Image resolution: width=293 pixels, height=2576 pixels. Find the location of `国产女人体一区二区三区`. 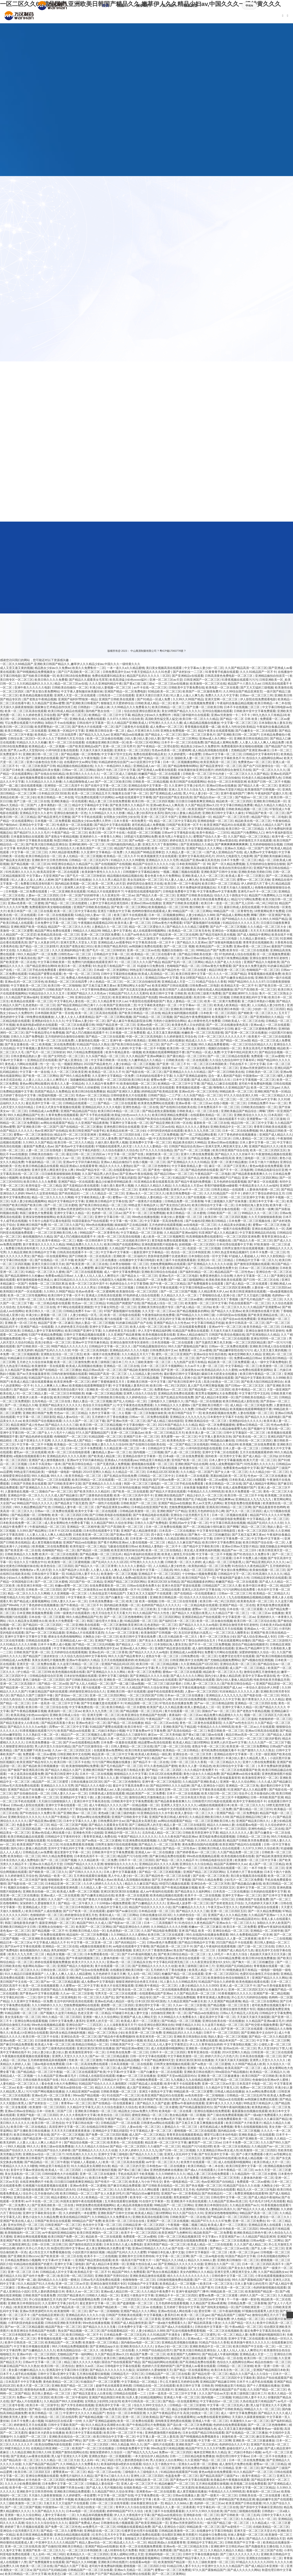

国产女人体一区二区三区 is located at coordinates (231, 1471).